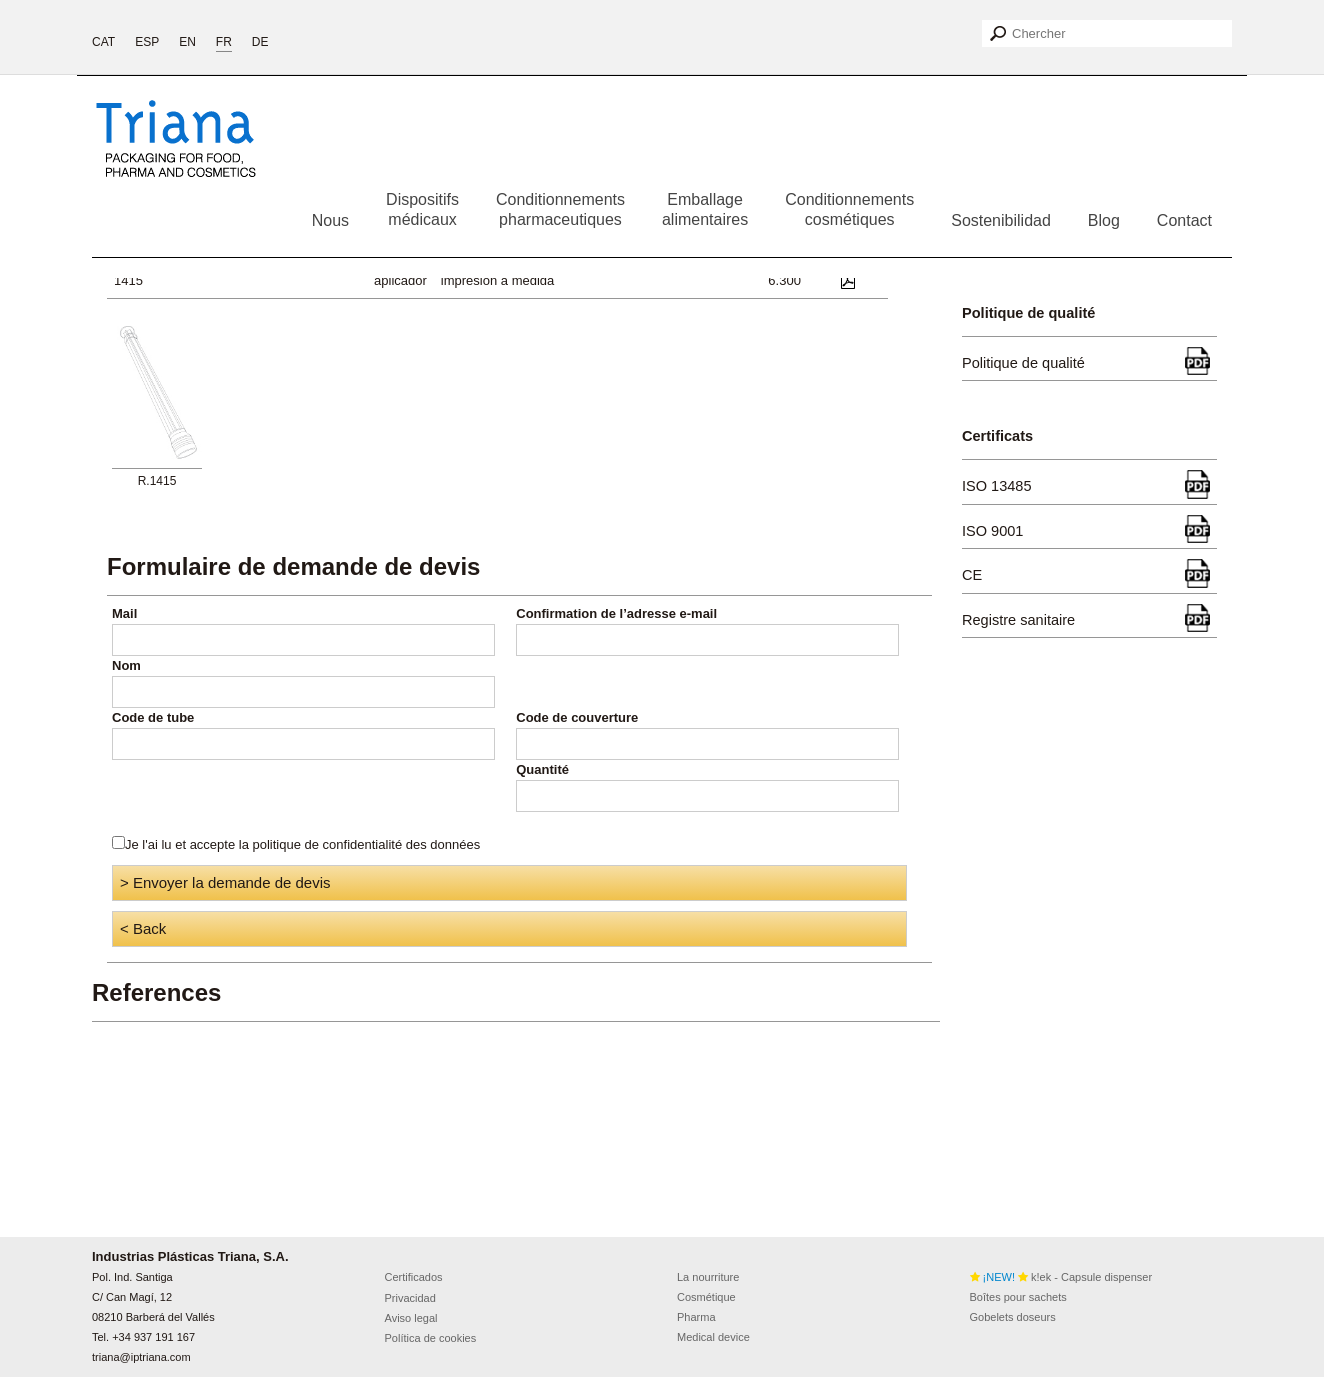  Describe the element at coordinates (410, 1298) in the screenshot. I see `Privacidad` at that location.